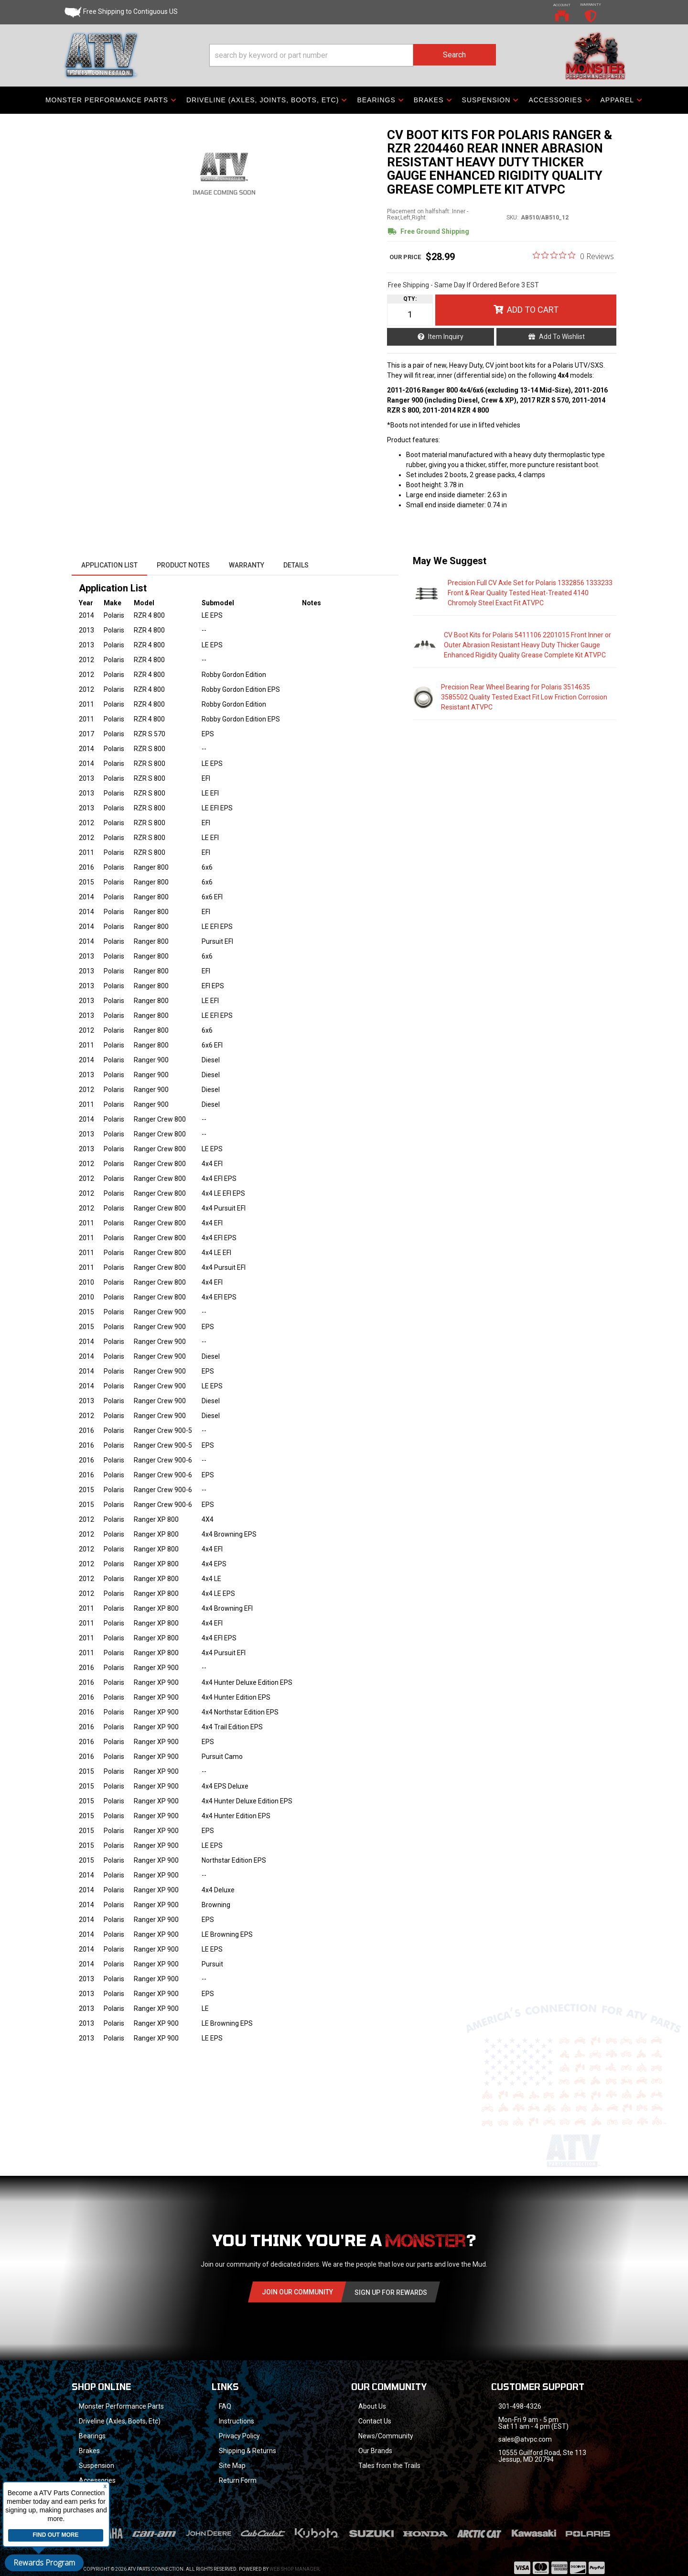 The width and height of the screenshot is (688, 2576). I want to click on Join Our community, so click(297, 2292).